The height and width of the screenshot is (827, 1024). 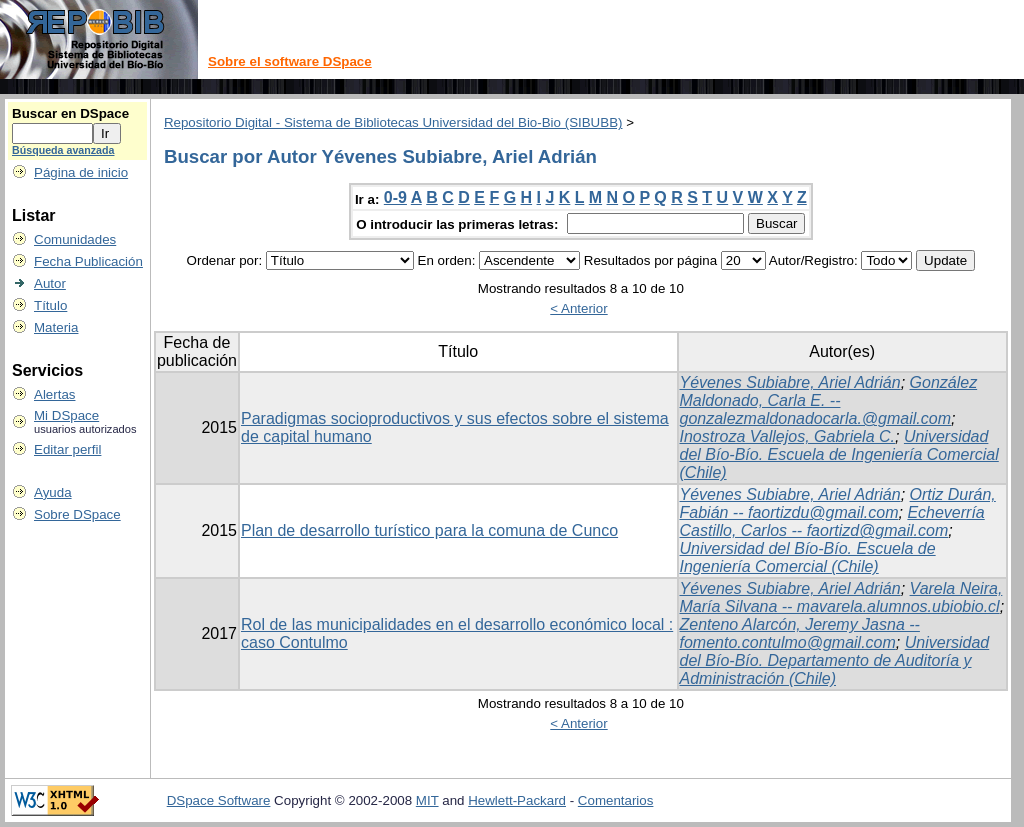 What do you see at coordinates (517, 800) in the screenshot?
I see `Hewlett-Packard` at bounding box center [517, 800].